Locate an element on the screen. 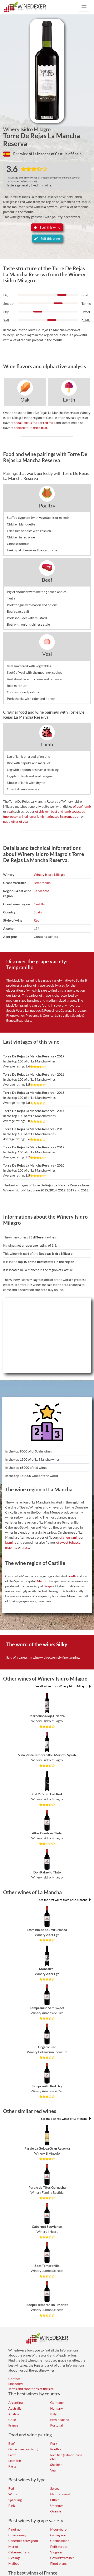 The height and width of the screenshot is (2576, 94). Gamay noir is located at coordinates (58, 2535).